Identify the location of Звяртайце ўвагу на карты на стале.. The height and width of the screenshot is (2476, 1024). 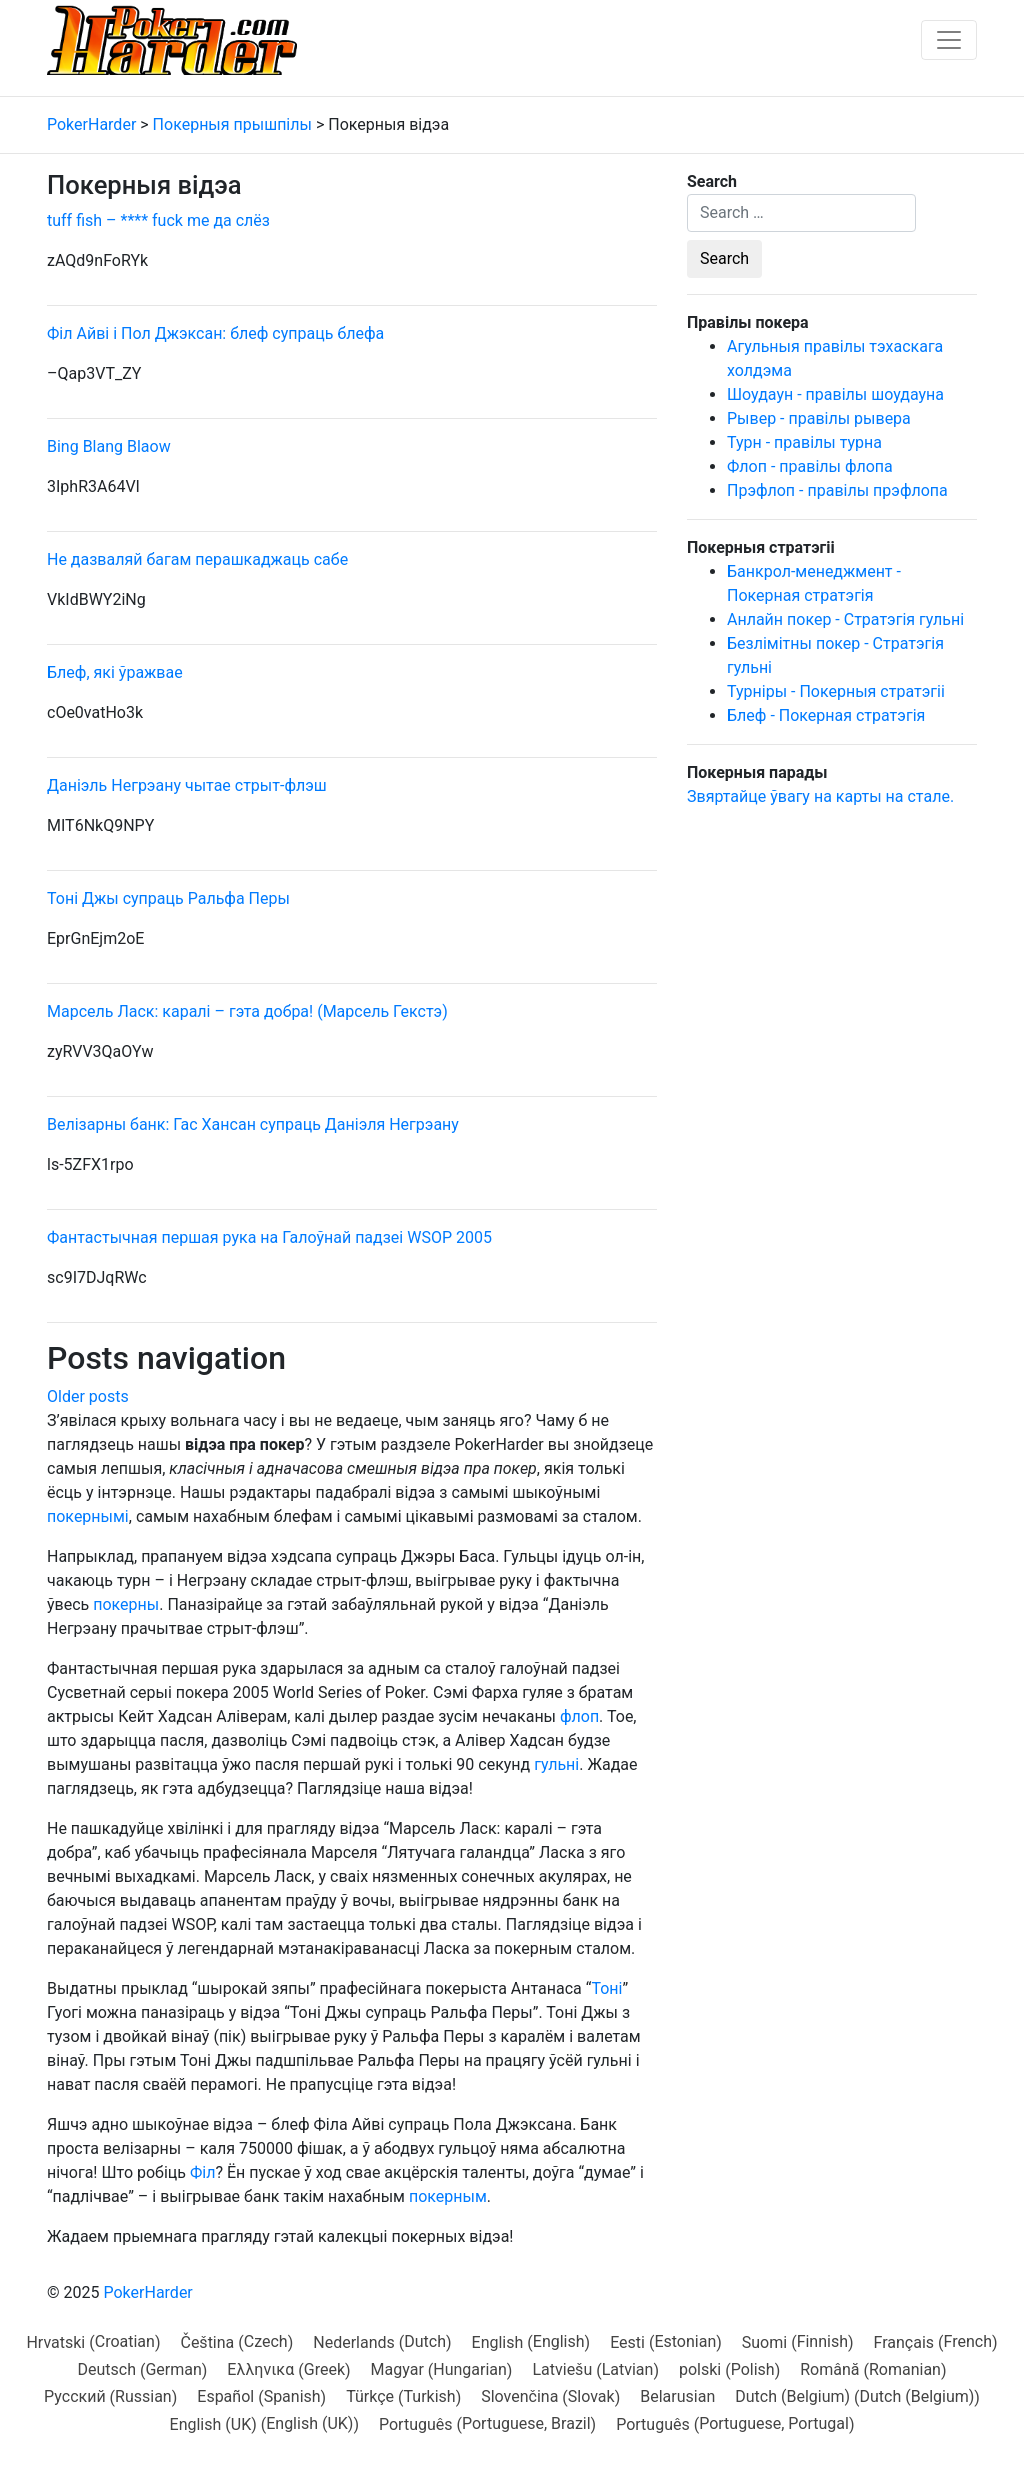
(820, 796).